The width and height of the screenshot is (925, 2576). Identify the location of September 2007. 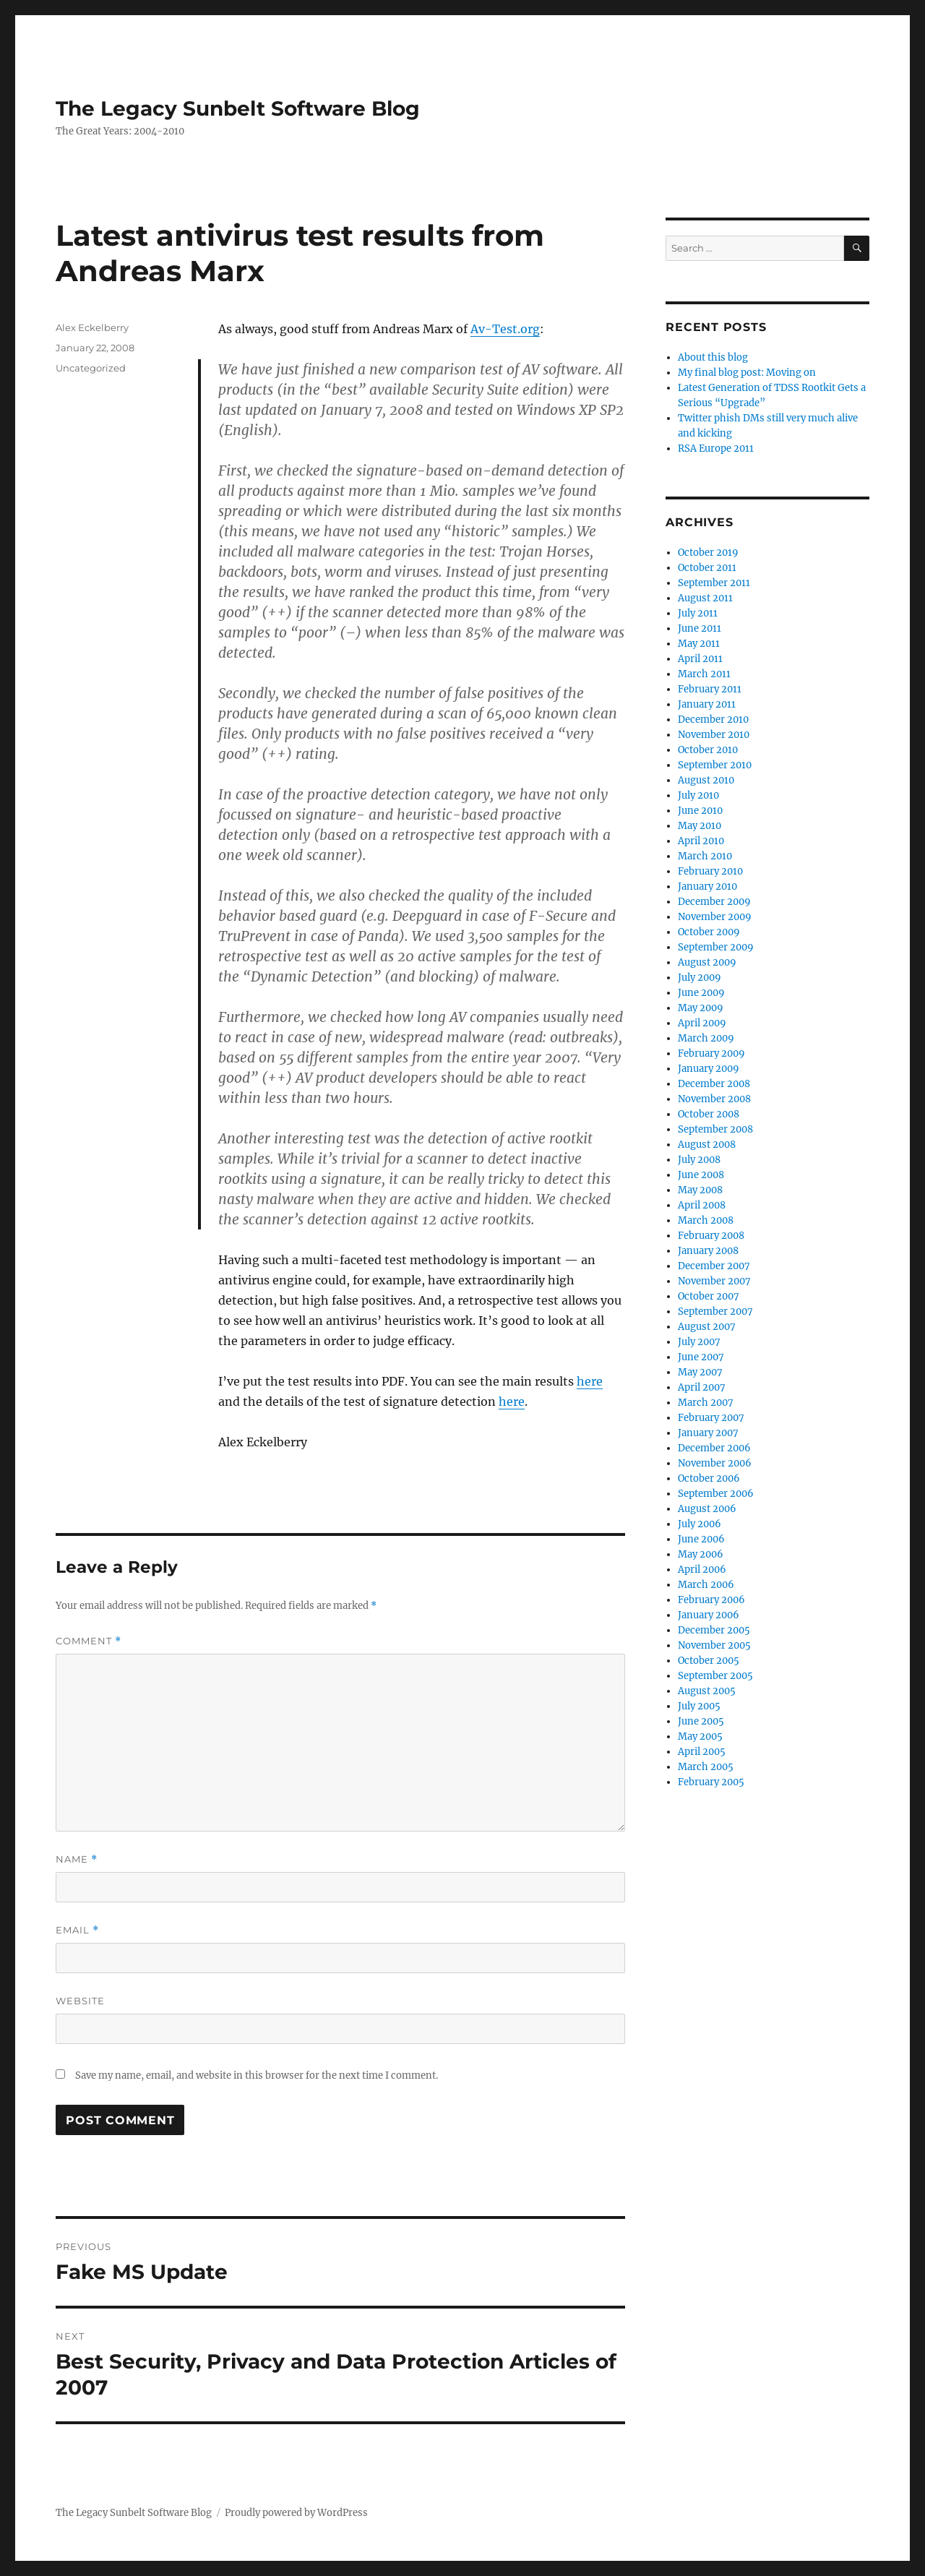
(715, 1311).